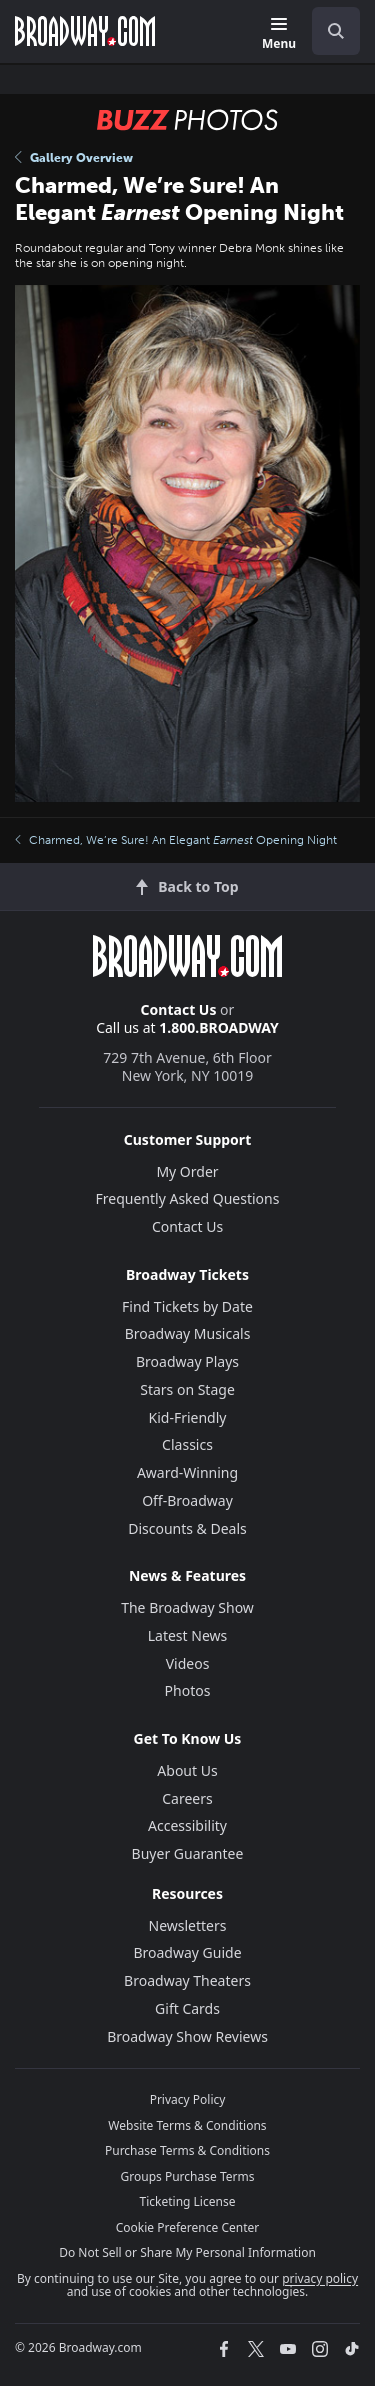 The image size is (375, 2386). Describe the element at coordinates (279, 34) in the screenshot. I see `[Menu]` at that location.